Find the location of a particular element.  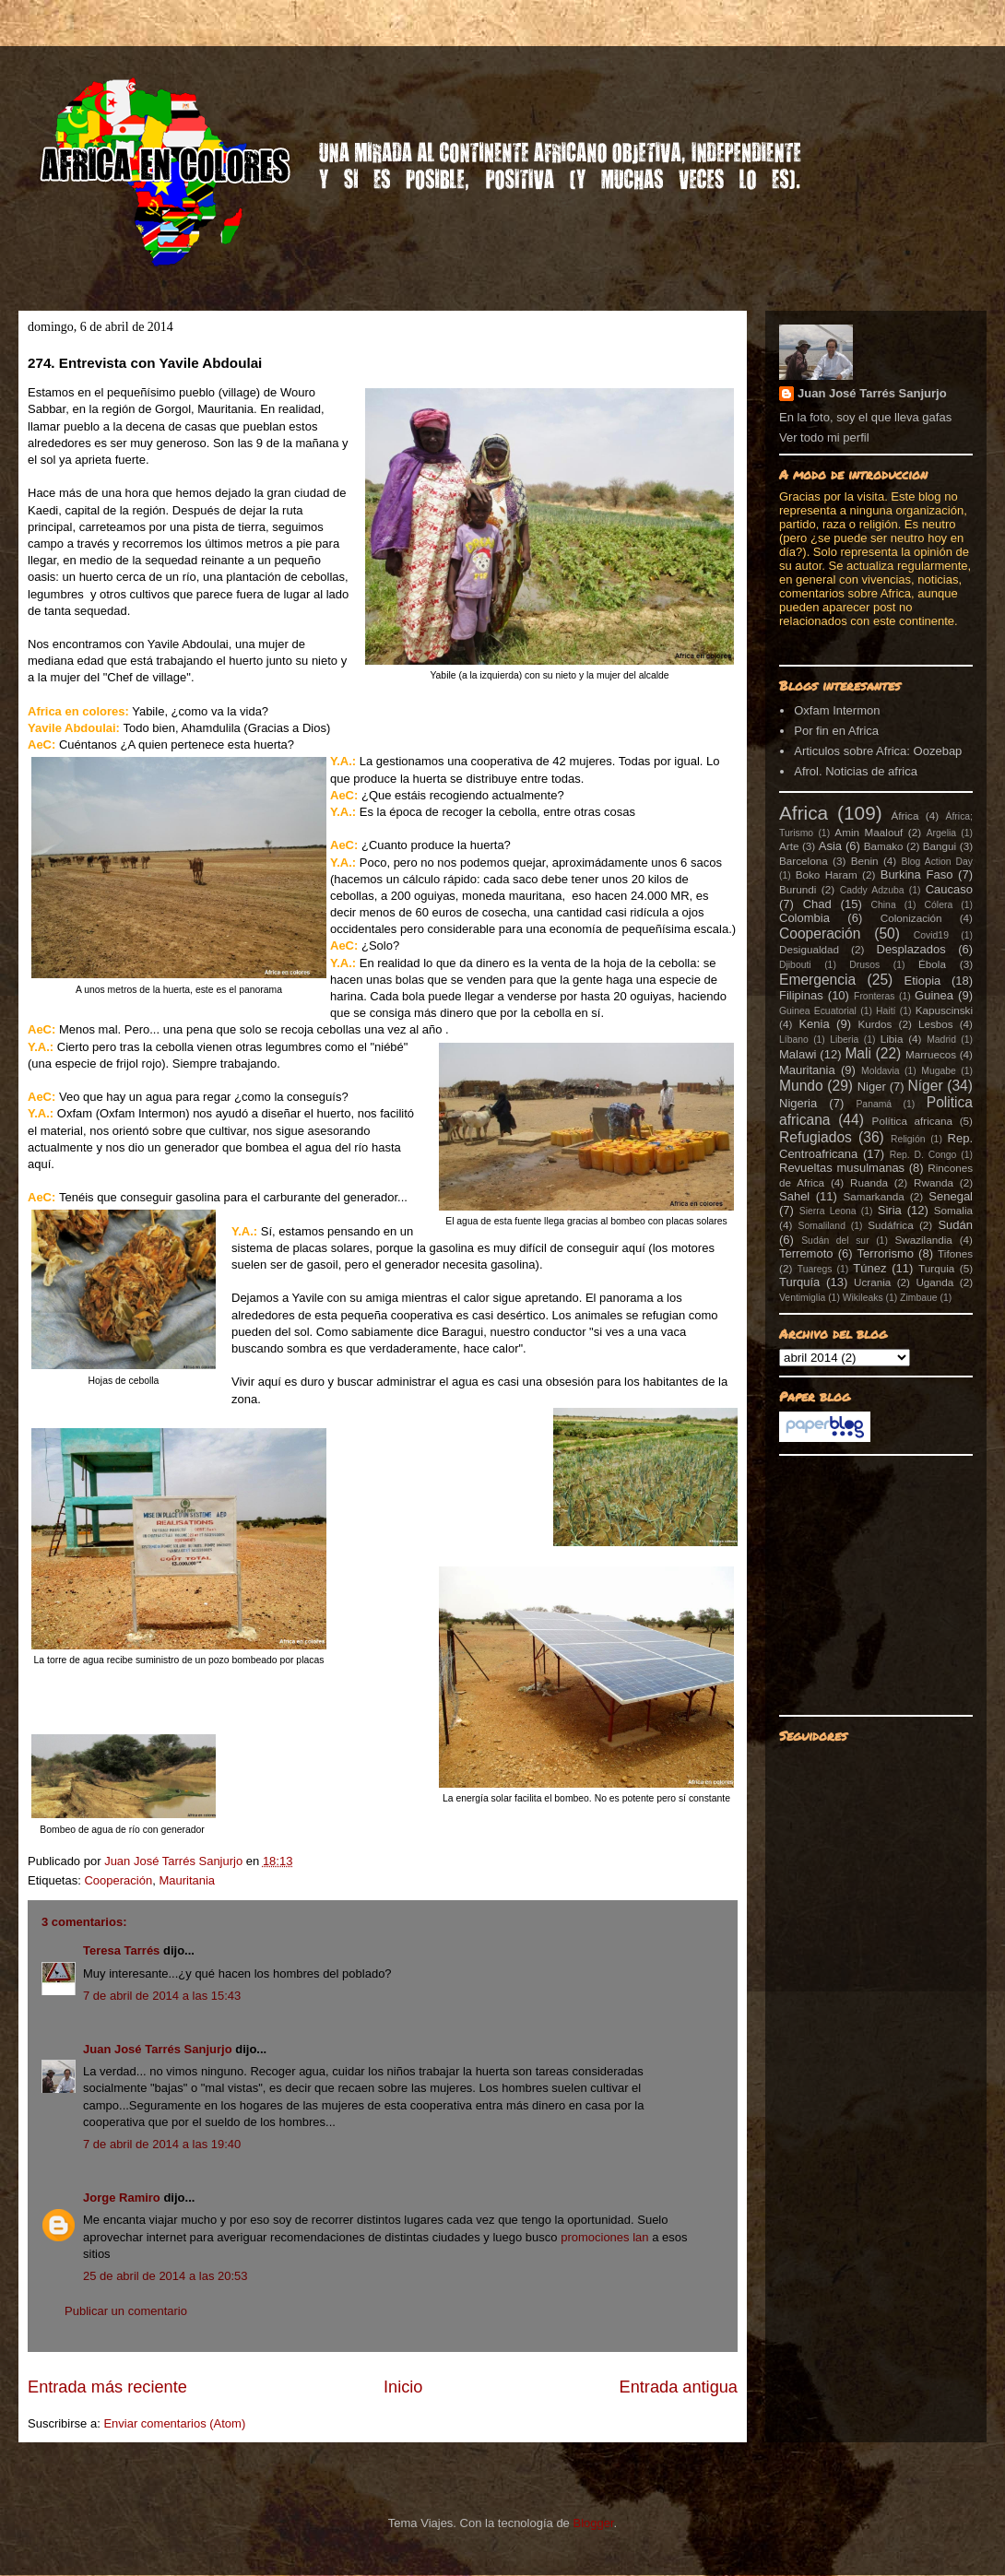

7 de abril de 2014 a las 15:43 is located at coordinates (162, 1996).